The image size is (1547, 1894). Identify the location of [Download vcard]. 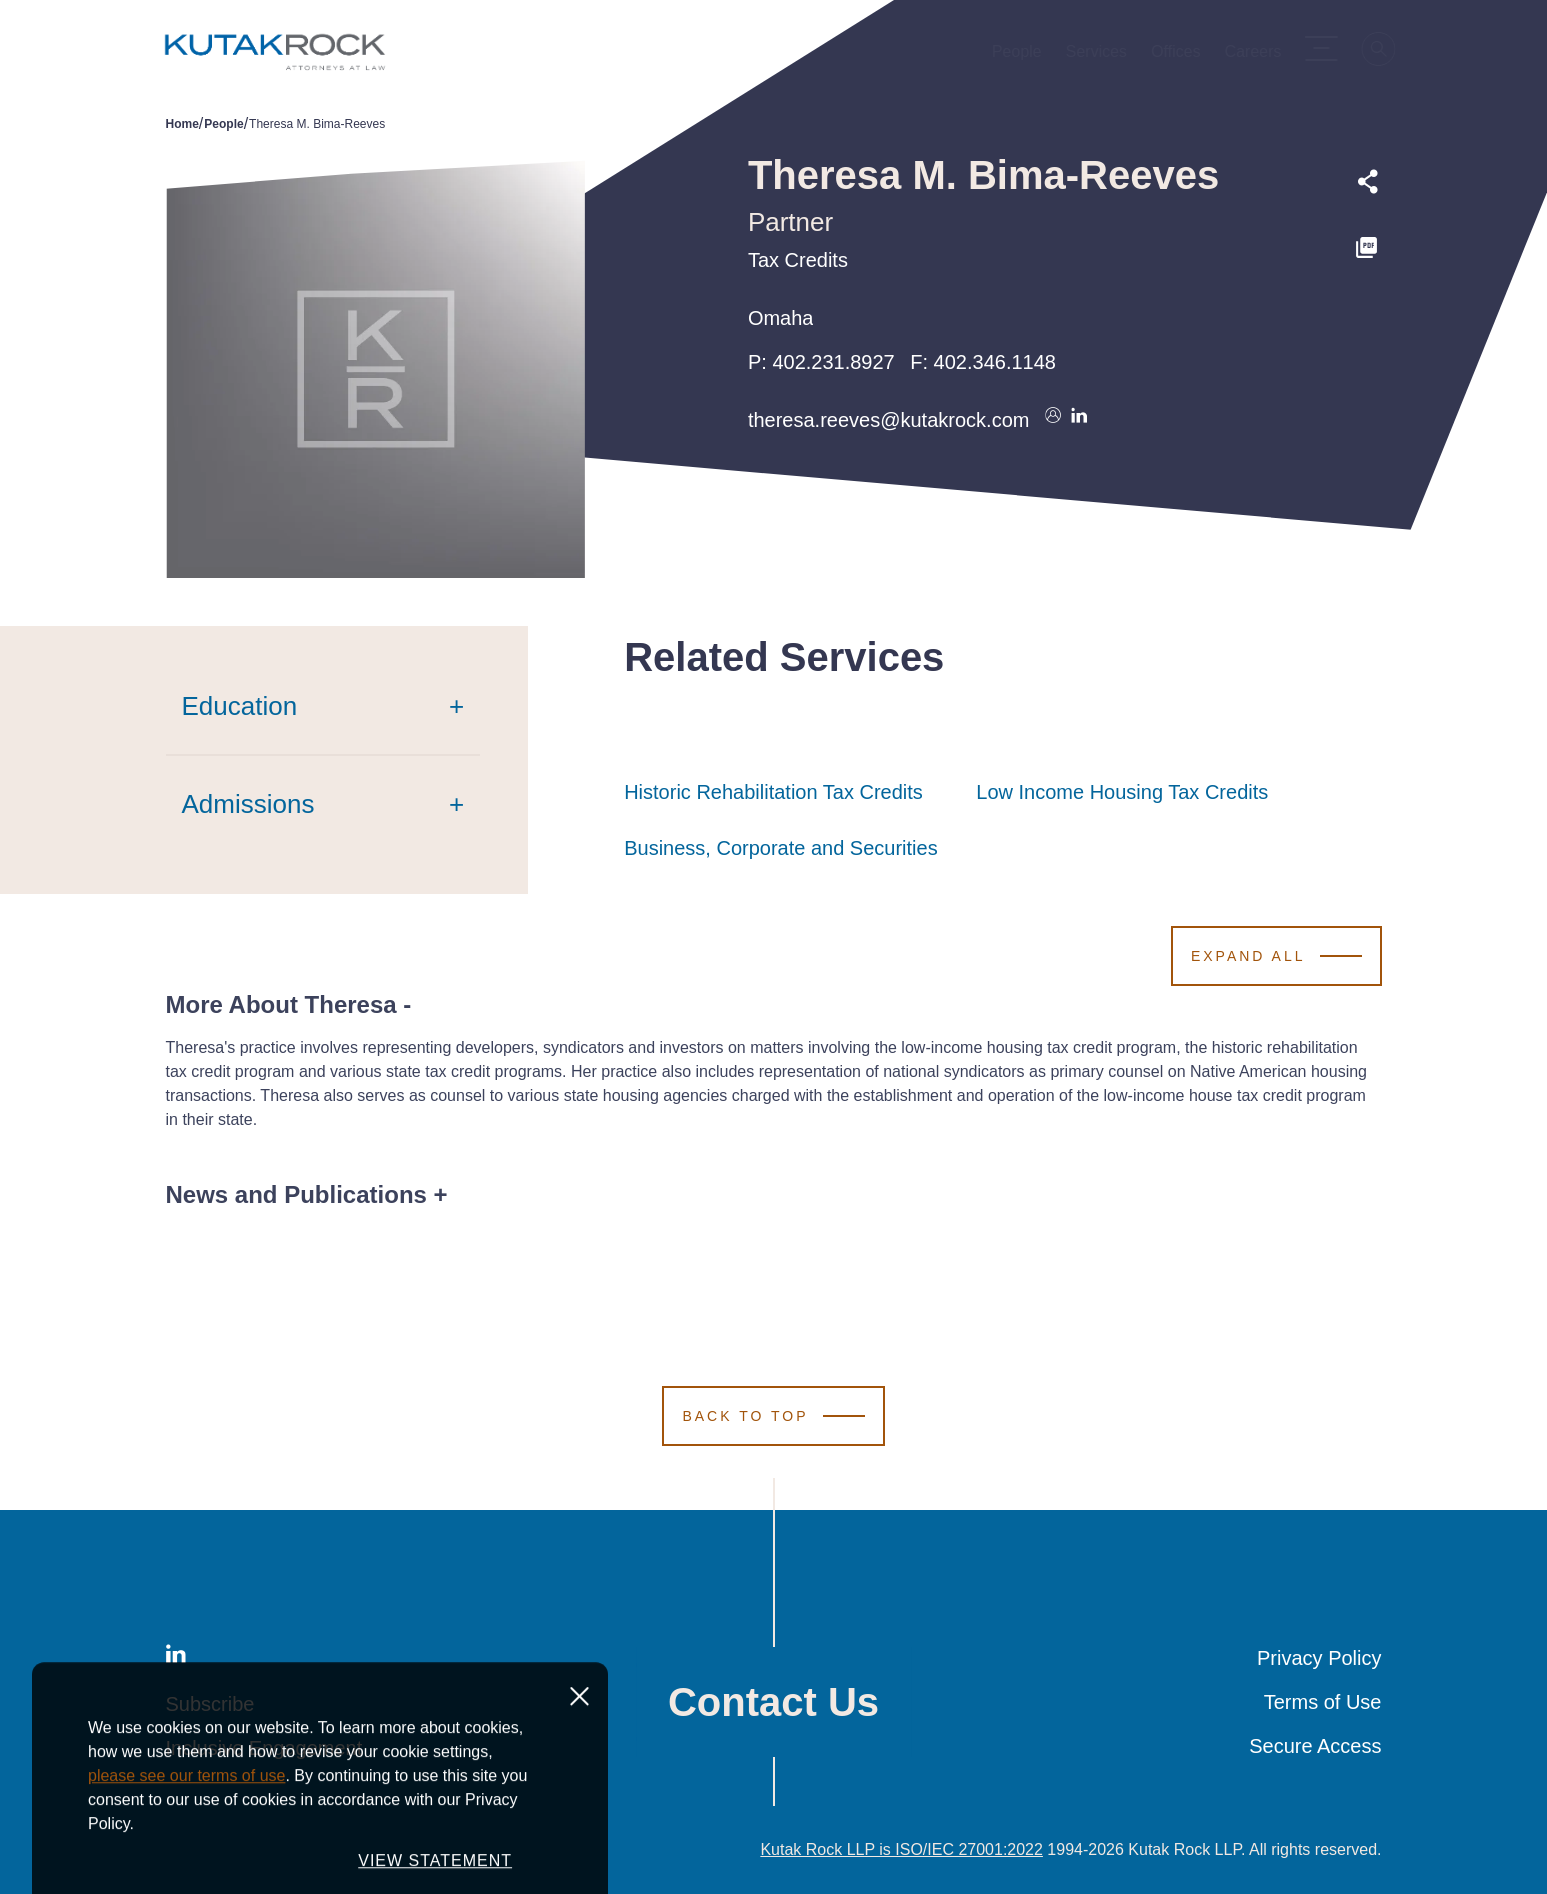
(1053, 420).